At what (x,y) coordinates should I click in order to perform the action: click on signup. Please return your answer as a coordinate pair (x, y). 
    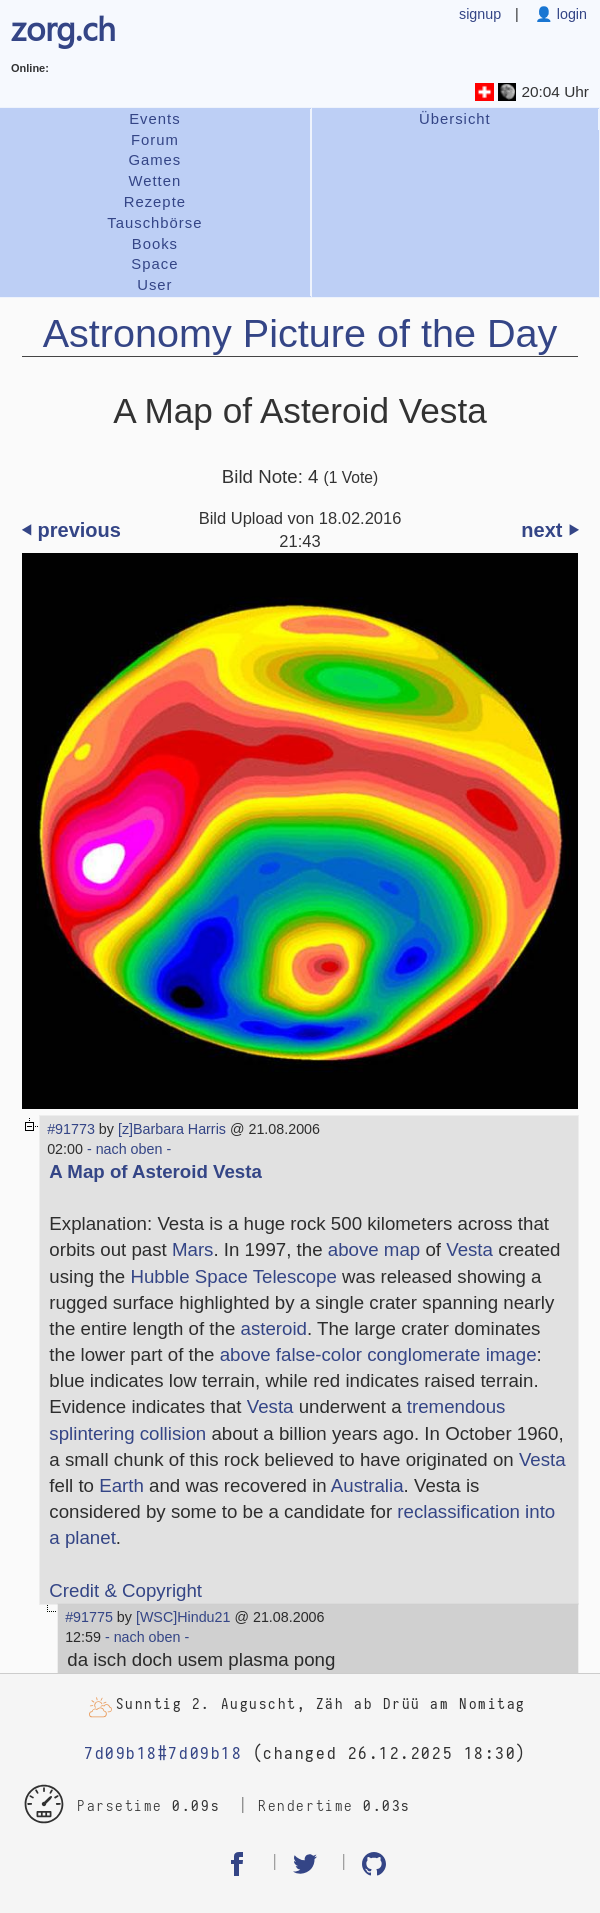
    Looking at the image, I should click on (480, 14).